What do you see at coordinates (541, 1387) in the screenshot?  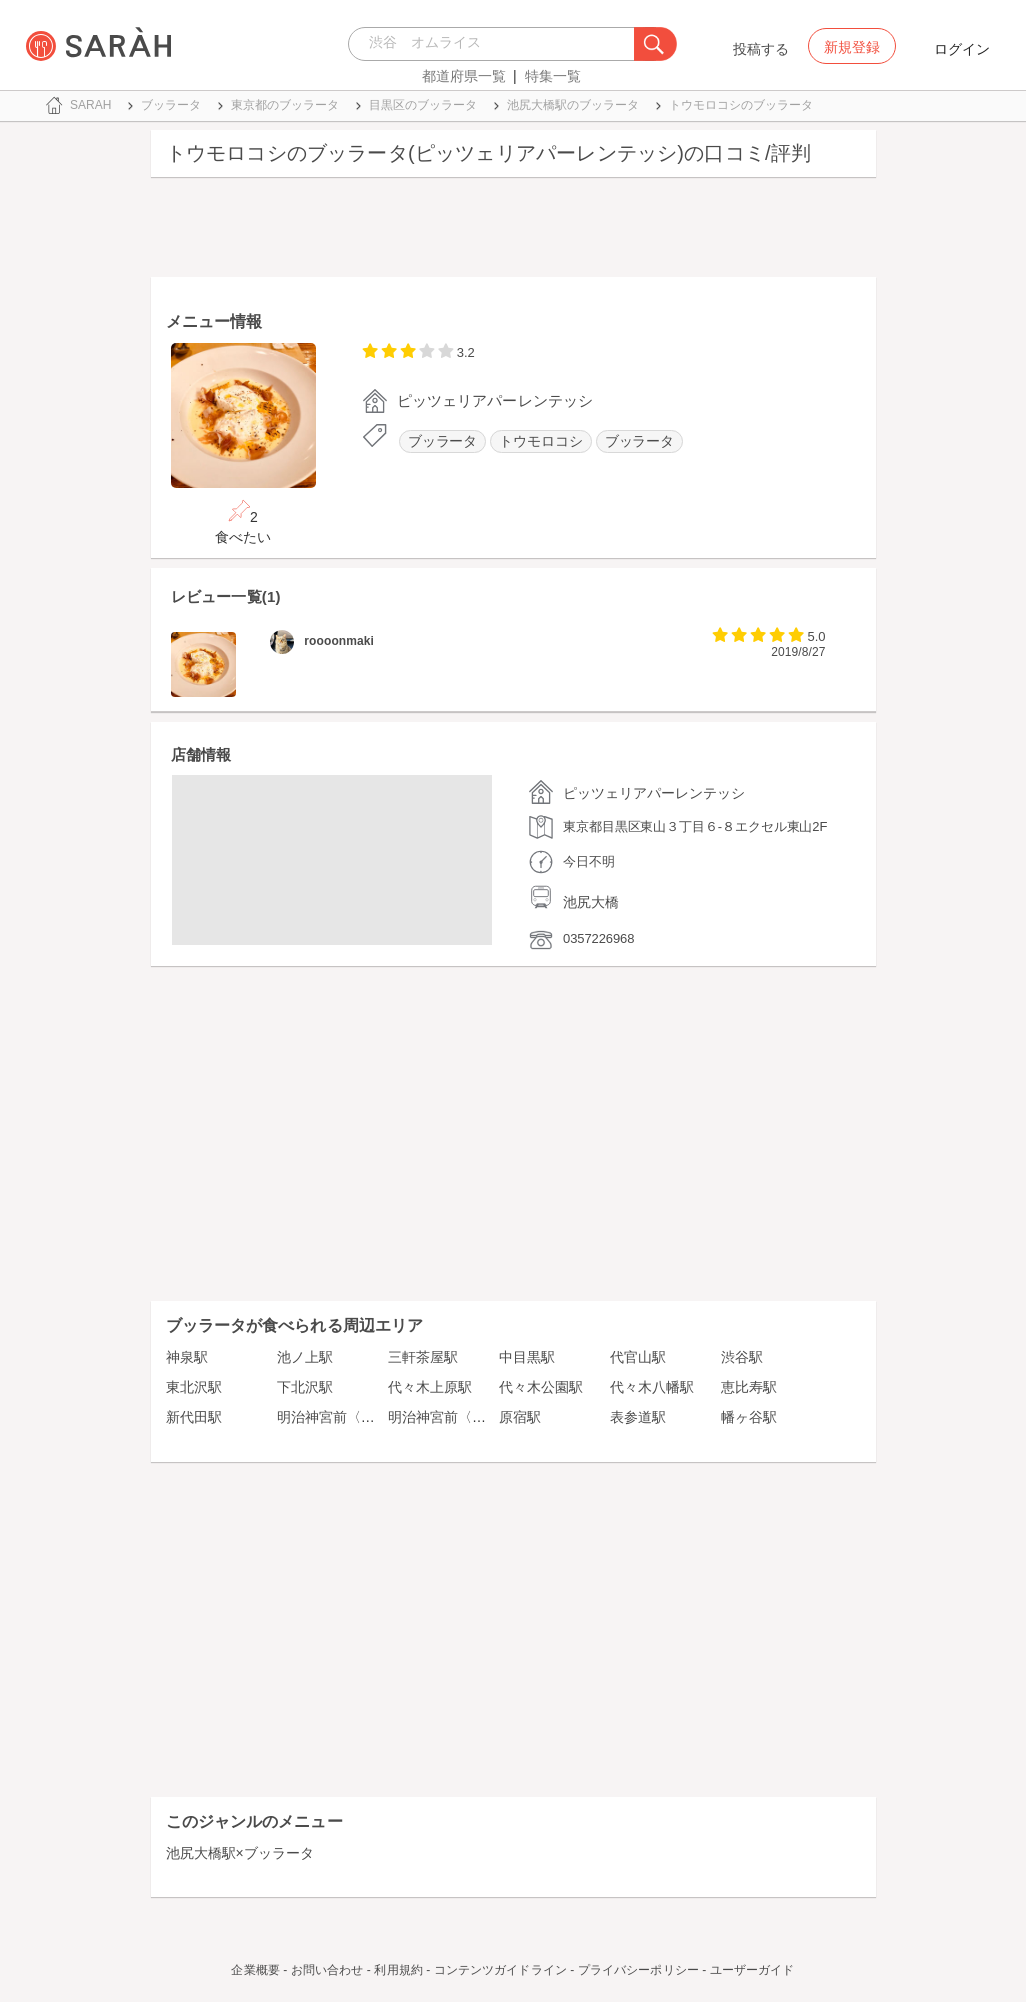 I see `代々木公園駅` at bounding box center [541, 1387].